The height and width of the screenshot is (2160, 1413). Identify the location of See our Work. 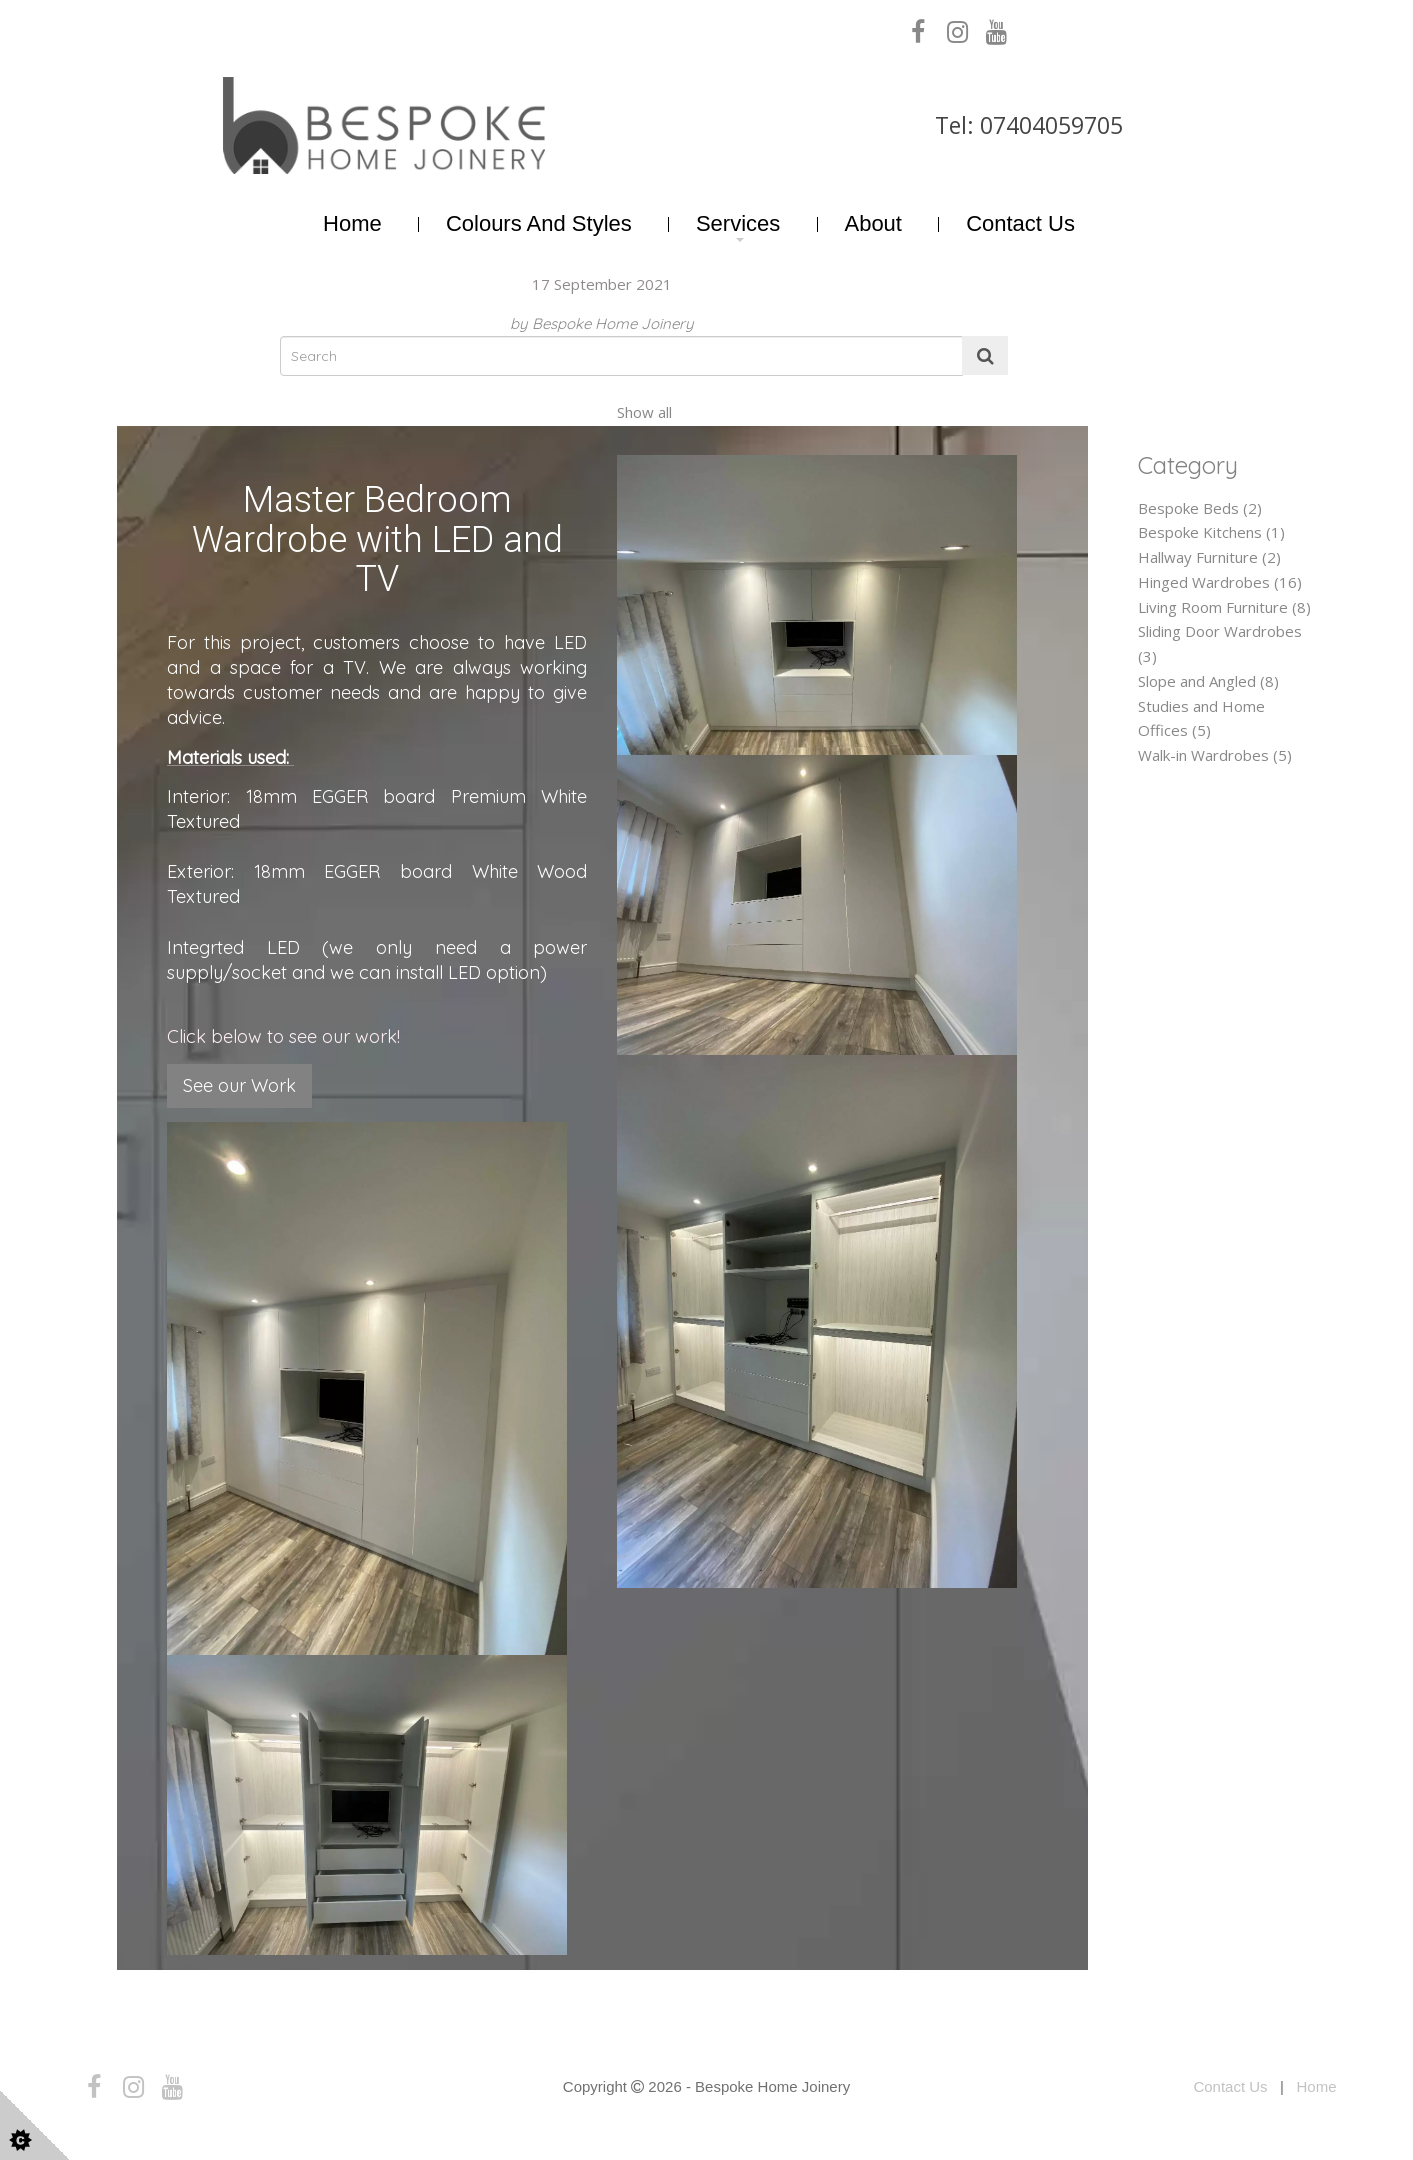
(239, 1085).